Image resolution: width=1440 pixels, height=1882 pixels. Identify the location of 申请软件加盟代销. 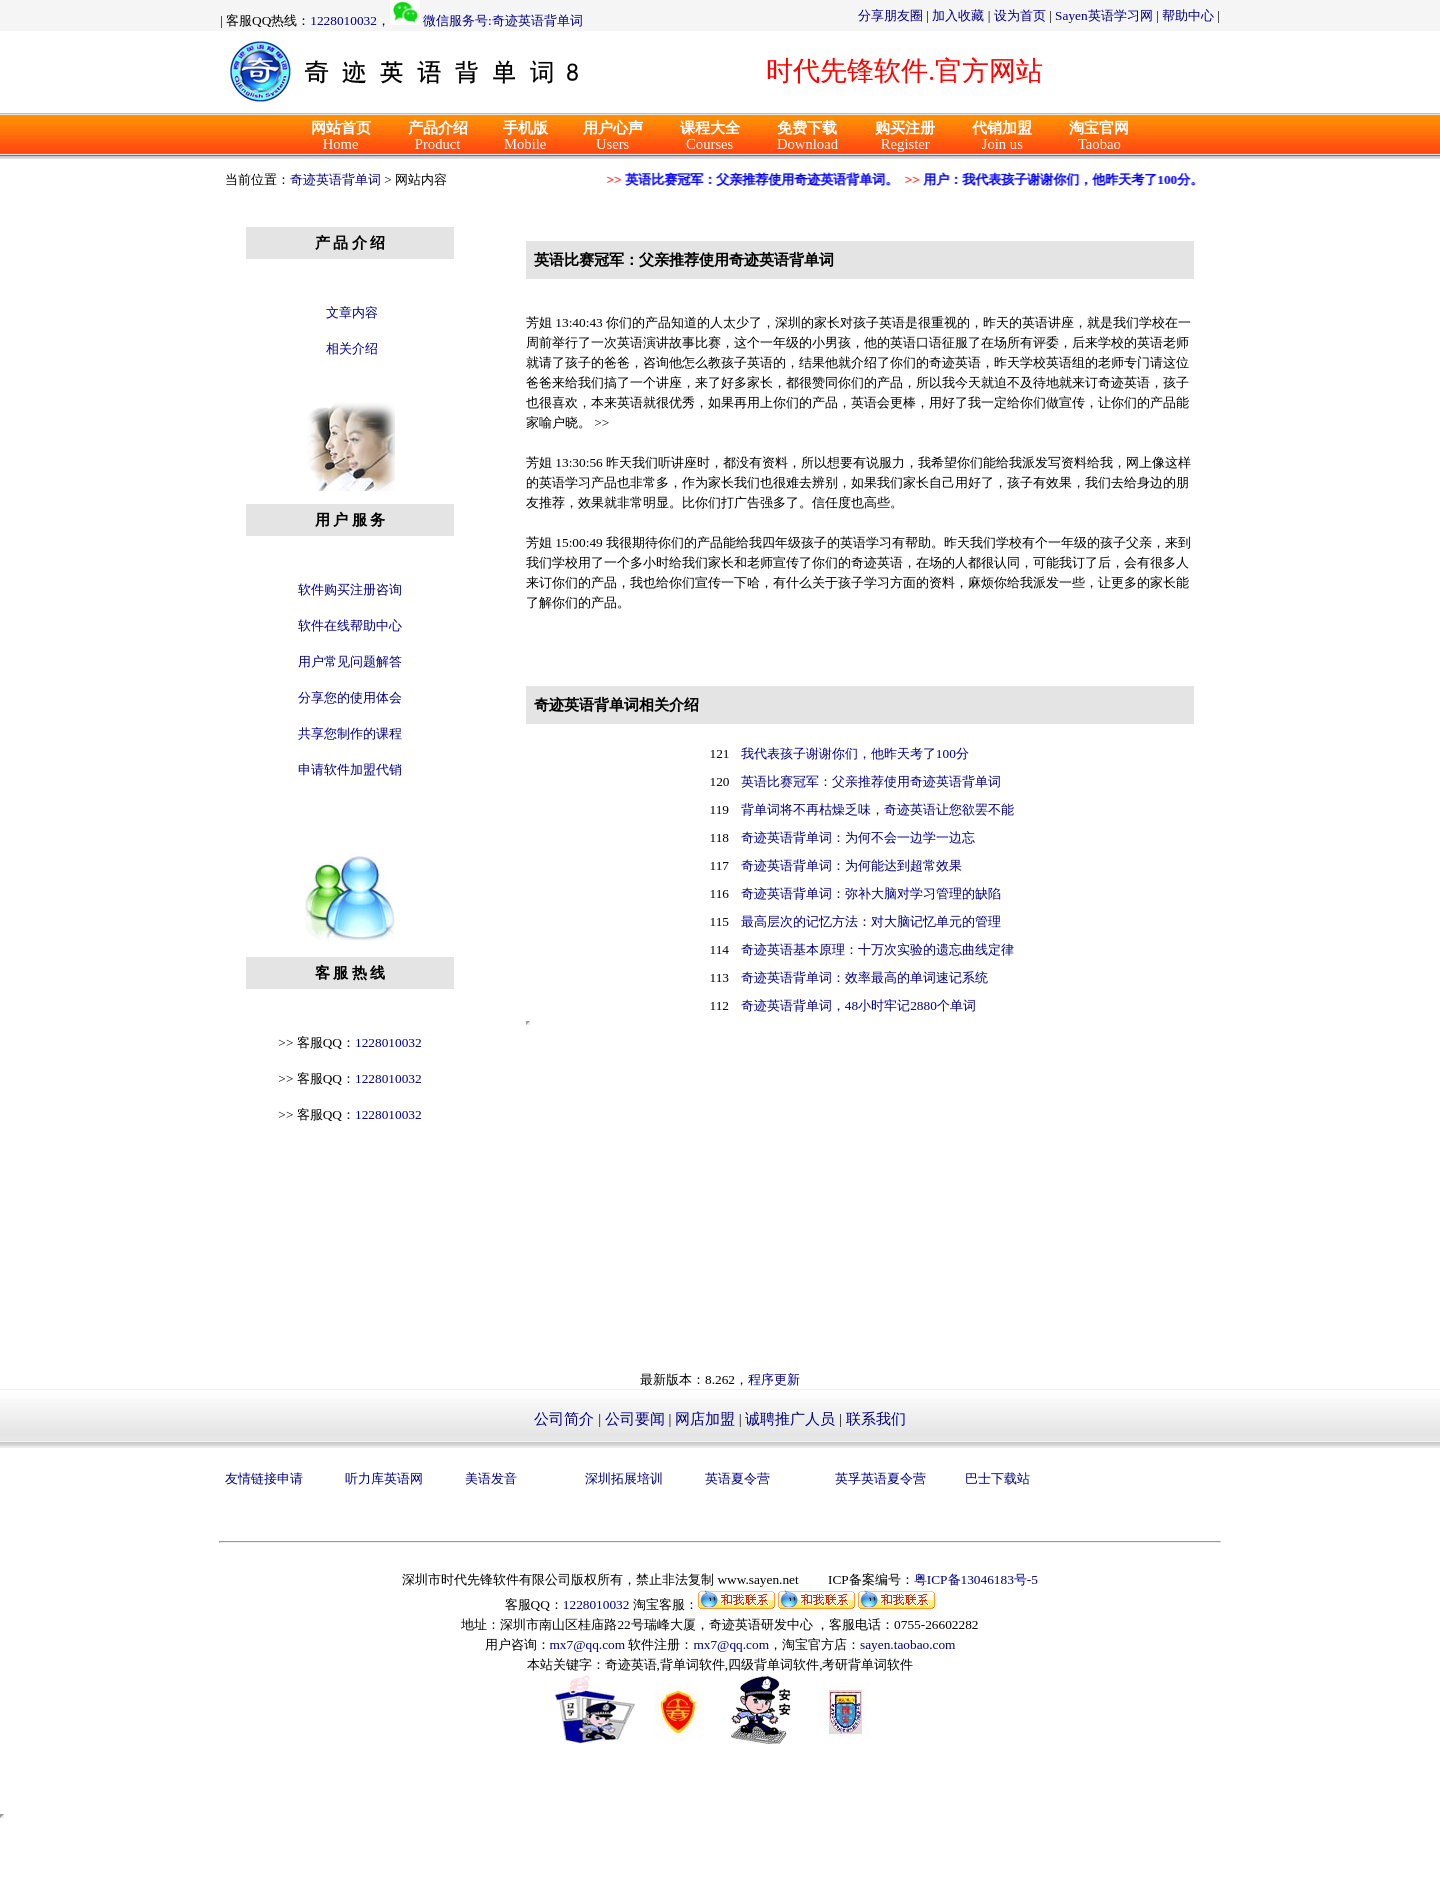
(350, 769).